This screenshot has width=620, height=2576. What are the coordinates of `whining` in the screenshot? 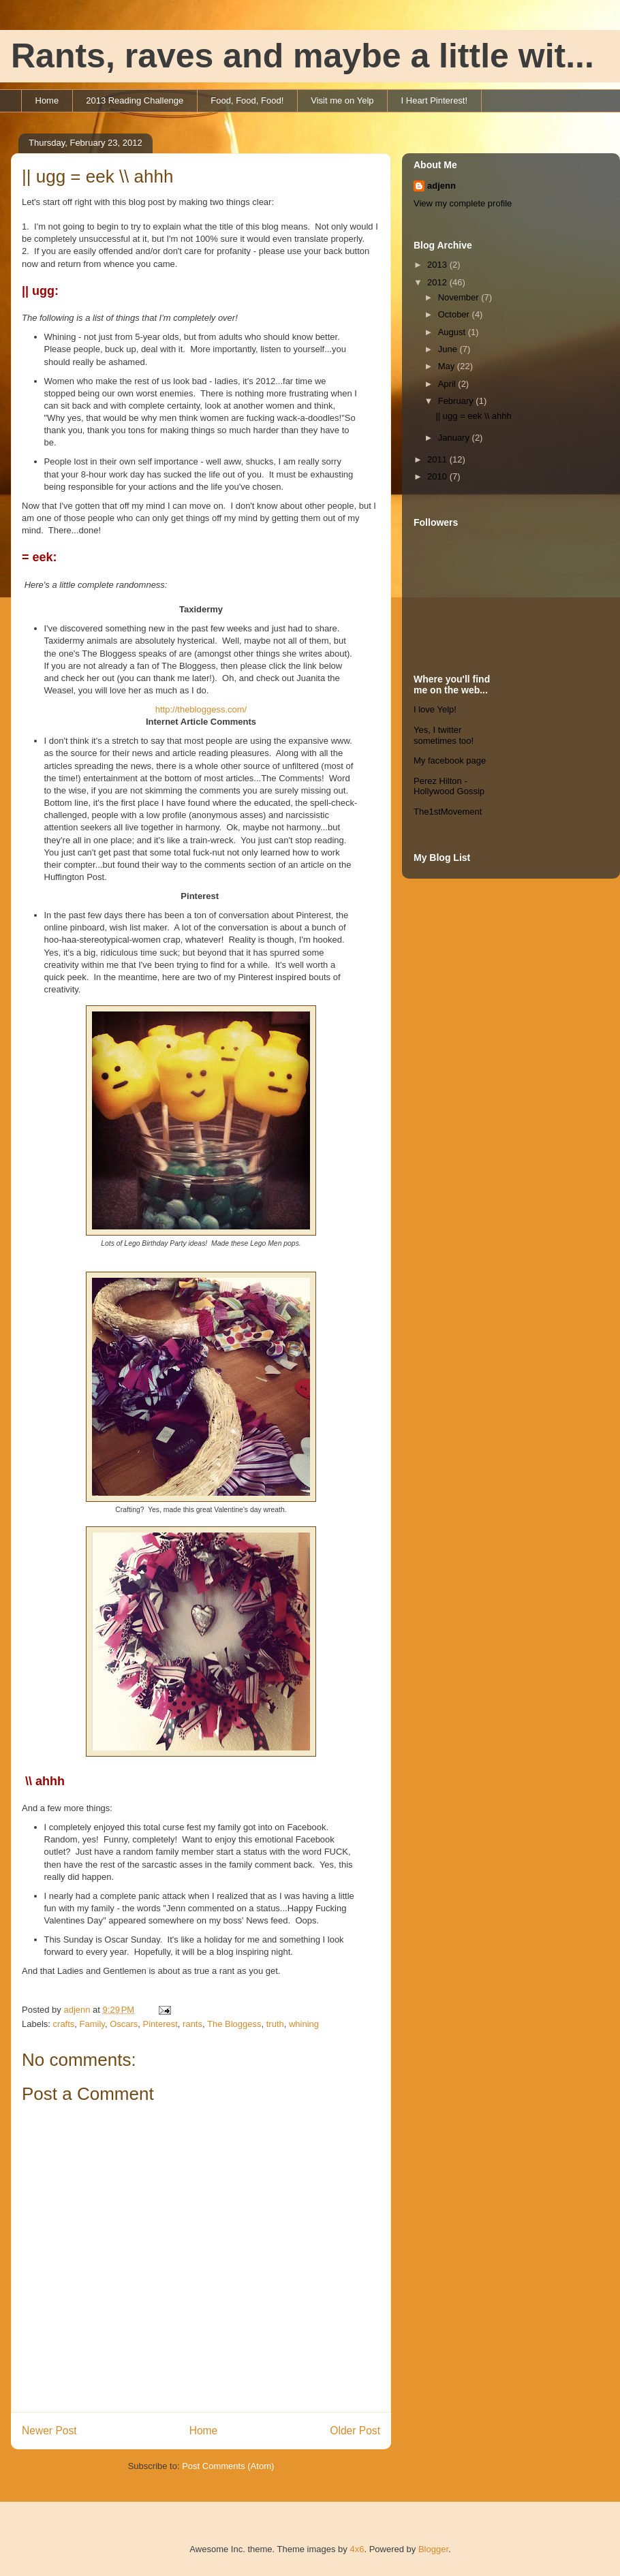 It's located at (304, 2024).